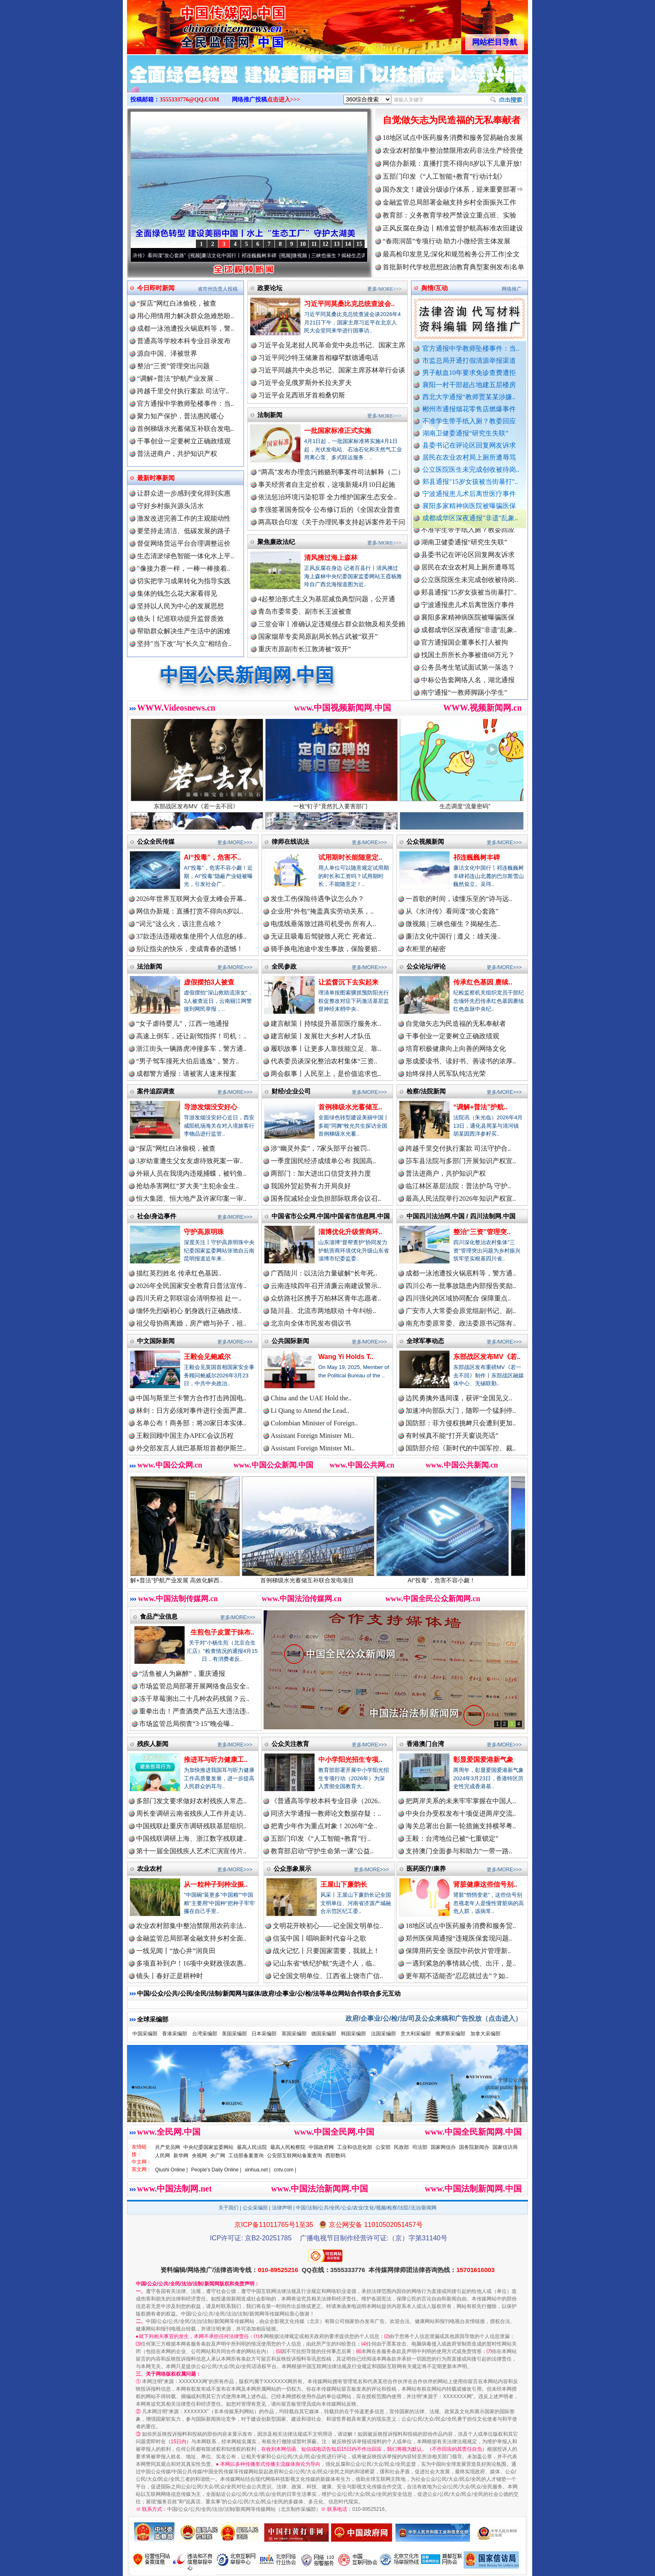 The height and width of the screenshot is (2576, 655). I want to click on 培育积极健康向上向善的网络文化, so click(456, 1048).